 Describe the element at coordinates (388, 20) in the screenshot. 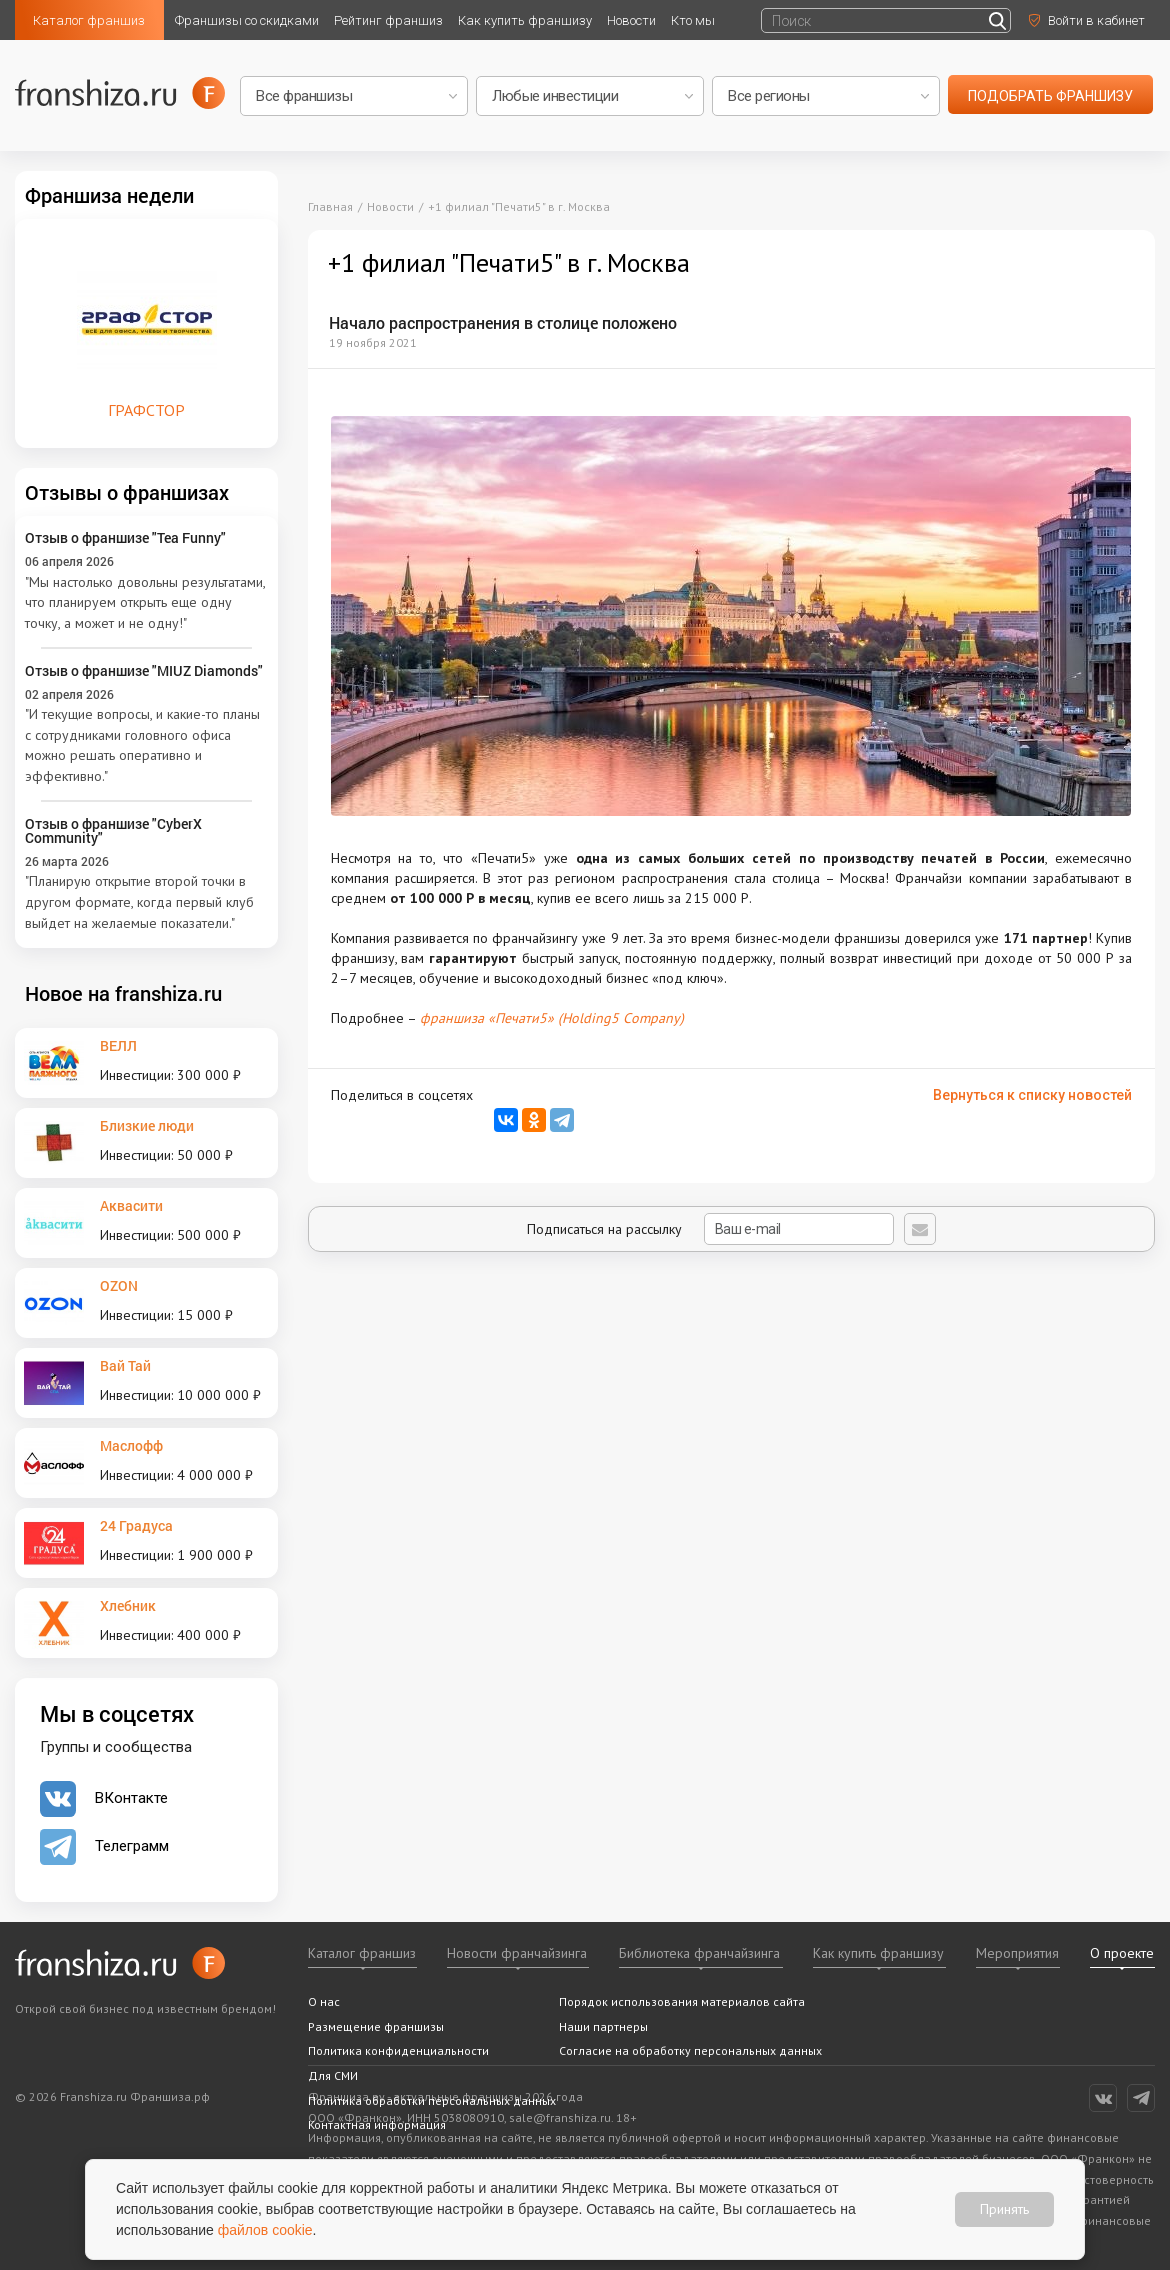

I see `Рейтинг франшиз` at that location.